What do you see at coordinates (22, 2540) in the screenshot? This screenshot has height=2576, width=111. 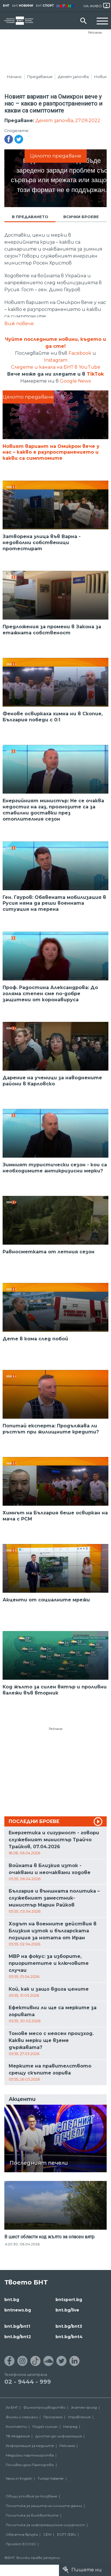 I see `Обратна връзка` at bounding box center [22, 2540].